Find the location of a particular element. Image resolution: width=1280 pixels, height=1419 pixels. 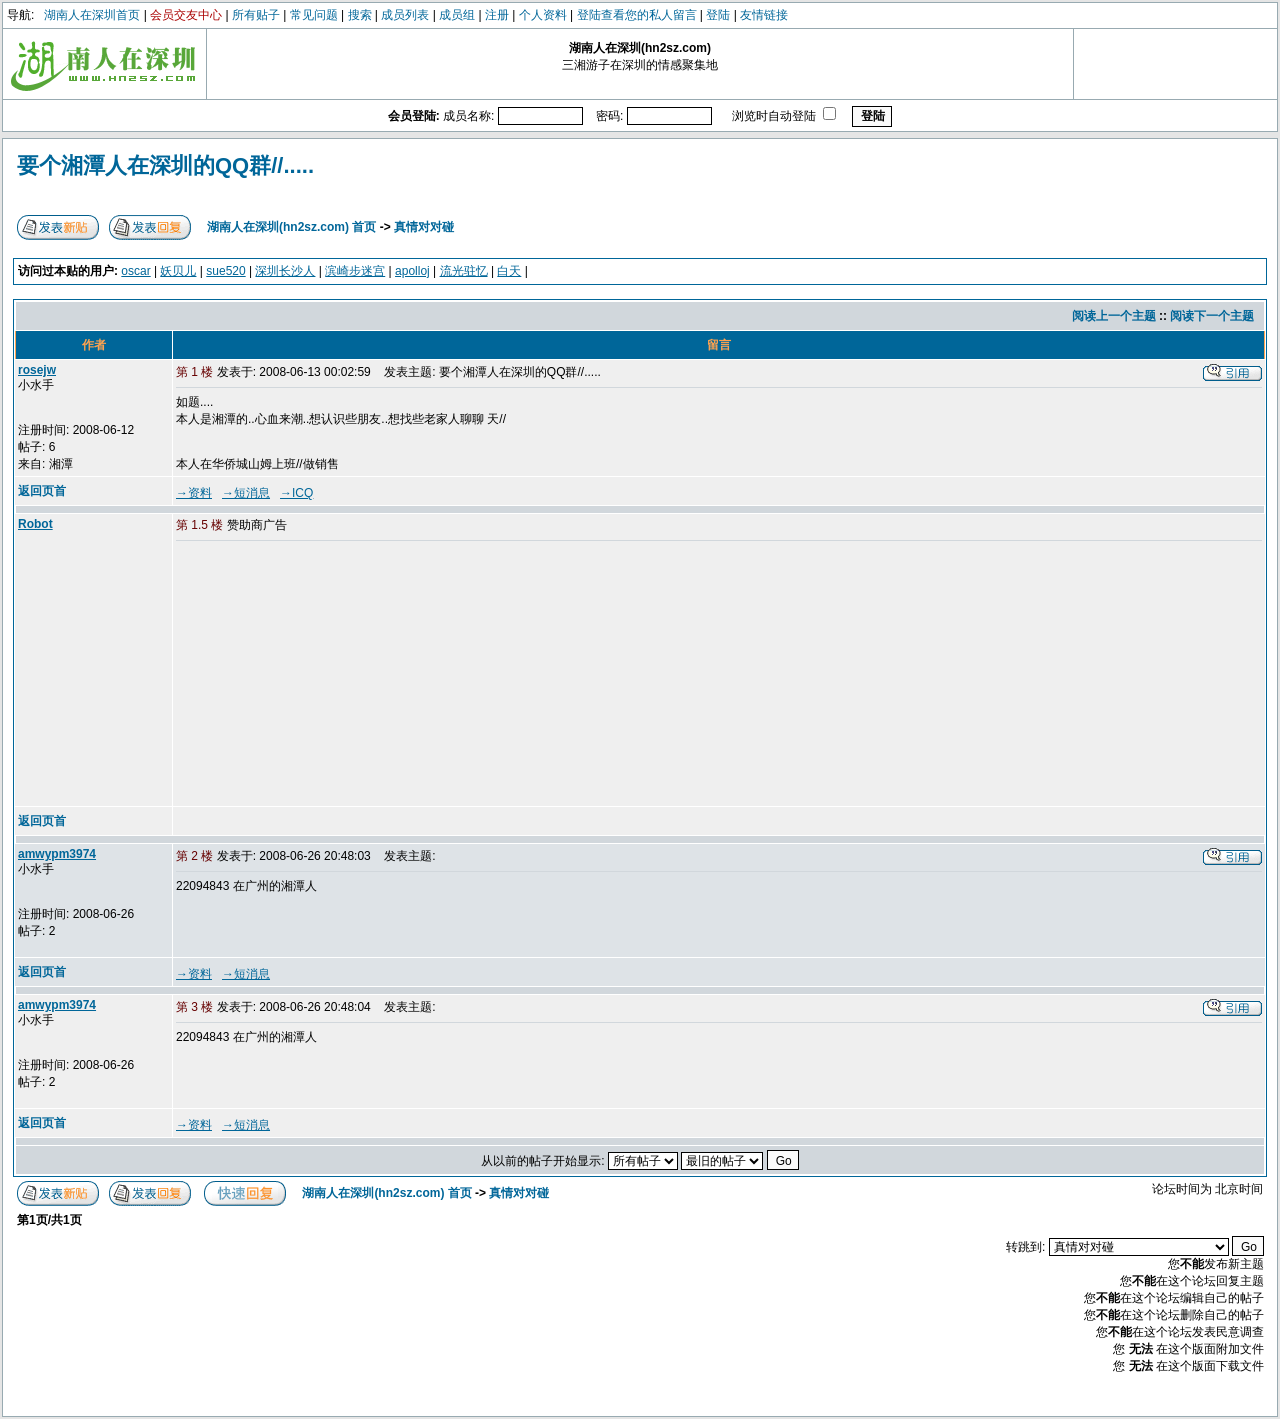

amwypm3974 is located at coordinates (57, 854).